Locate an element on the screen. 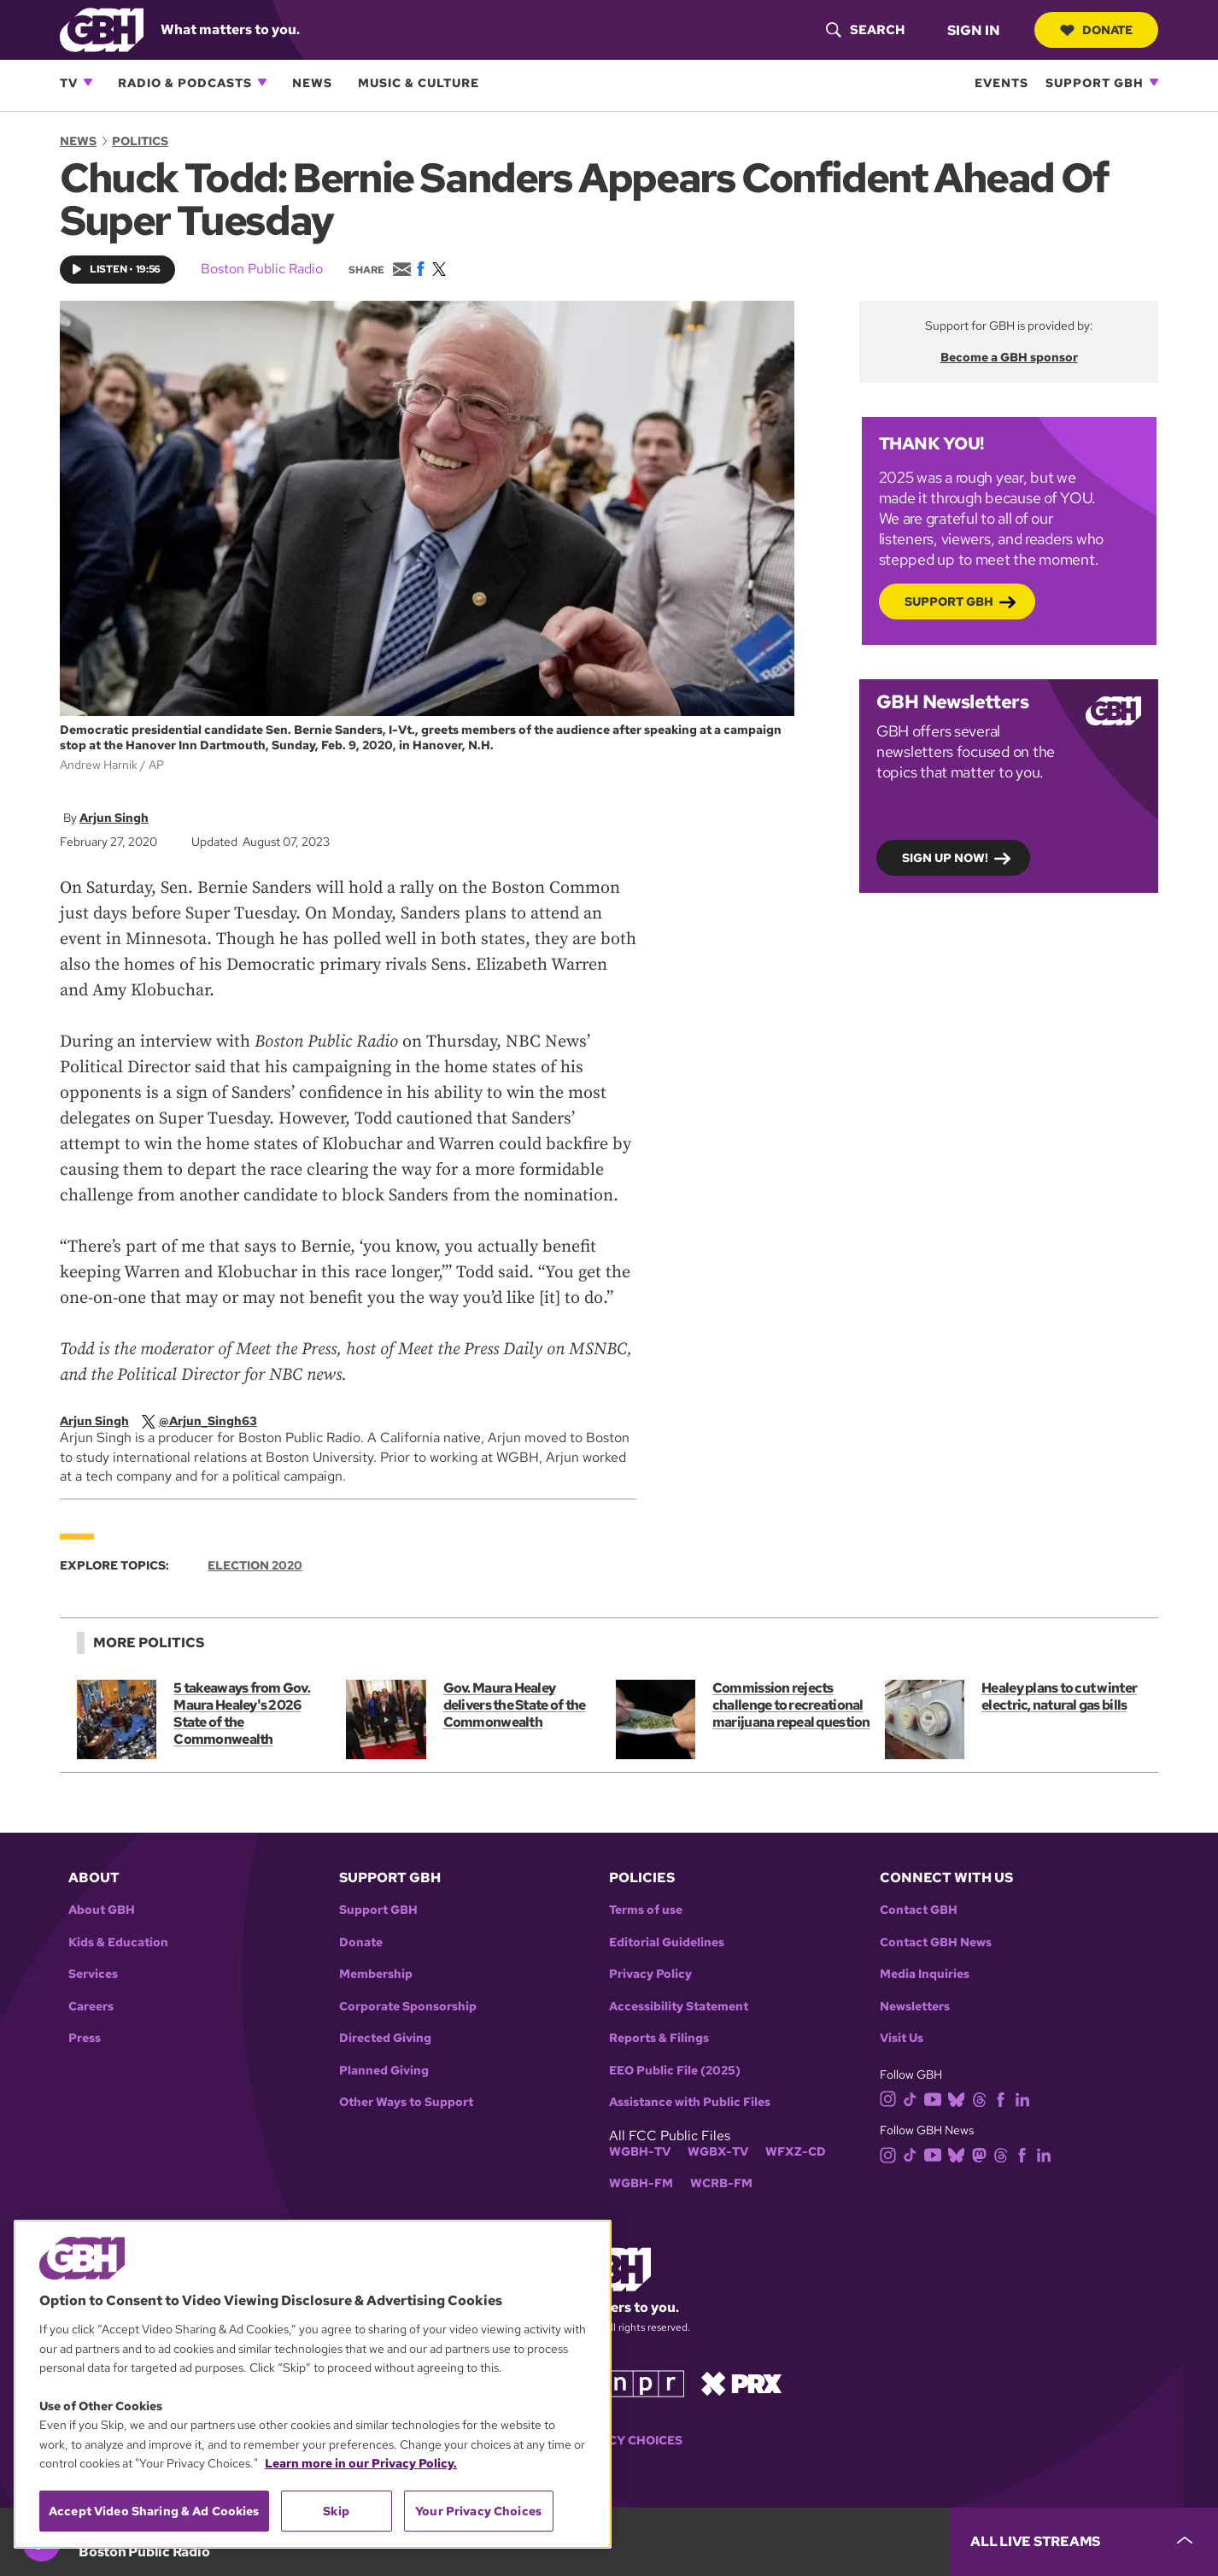 This screenshot has width=1218, height=2576. Learn more in our Privacy Policy. [Learn more in our Privacy Policy., opens in a new tab] is located at coordinates (361, 2463).